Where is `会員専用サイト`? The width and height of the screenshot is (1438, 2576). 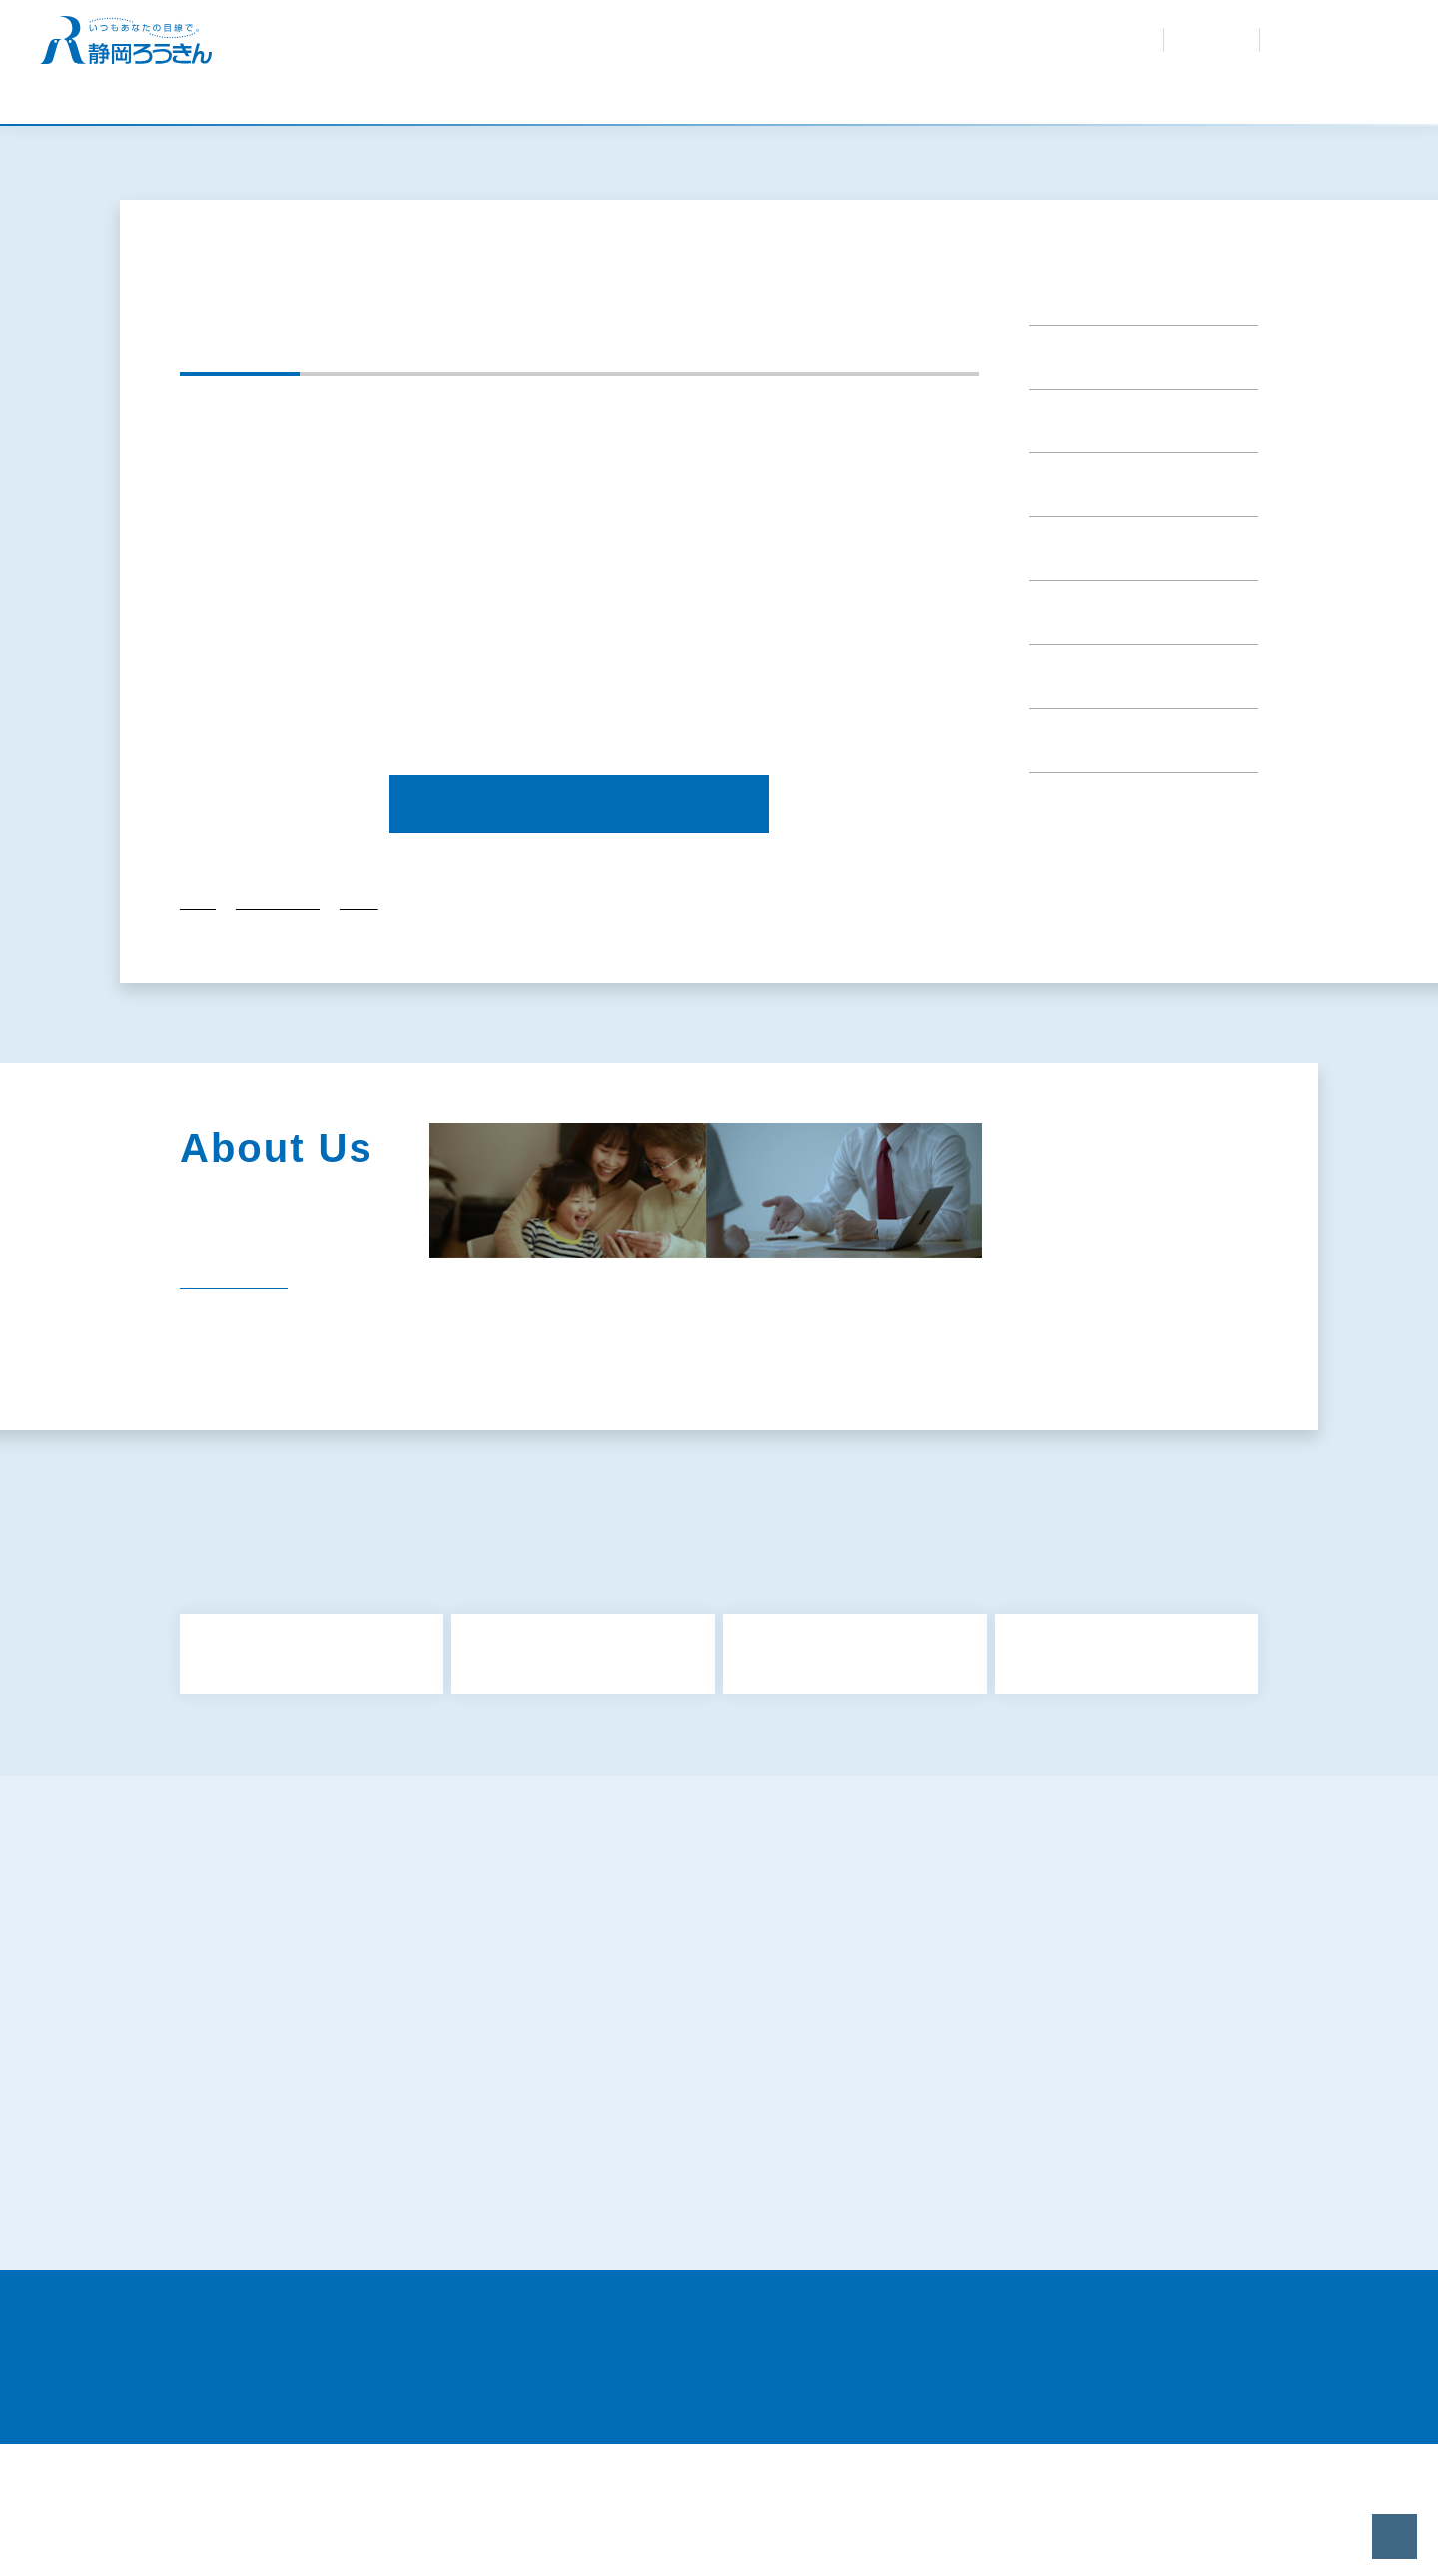
会員専用サイト is located at coordinates (921, 50).